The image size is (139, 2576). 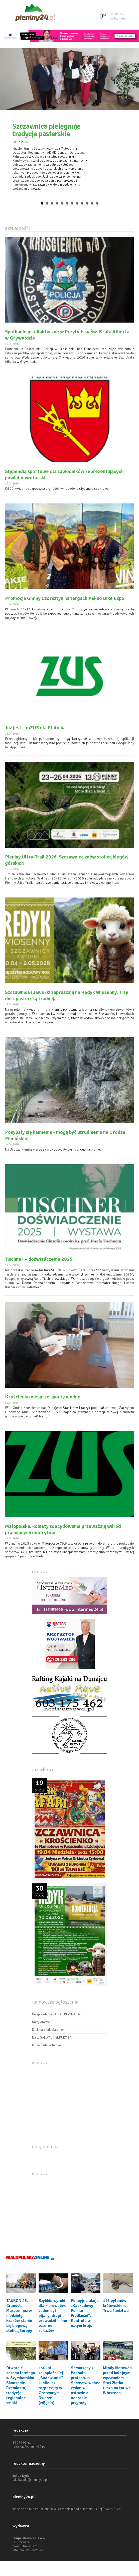 I want to click on 150 lat zakopiańskiej „Budowlanki”. Jubileusz rozpoczęty w Czerwonym Dworze (zdjęcia), so click(x=51, y=2385).